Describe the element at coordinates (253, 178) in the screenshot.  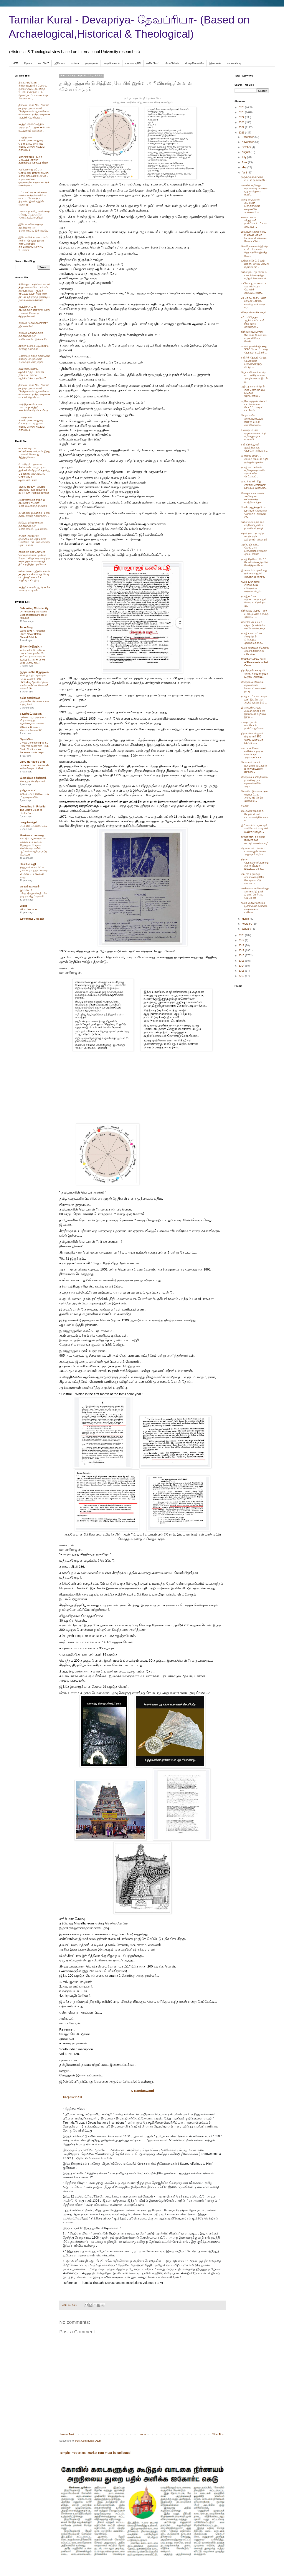
I see `திருக்குறள் சமணச் சமயம் இல்லையே` at that location.